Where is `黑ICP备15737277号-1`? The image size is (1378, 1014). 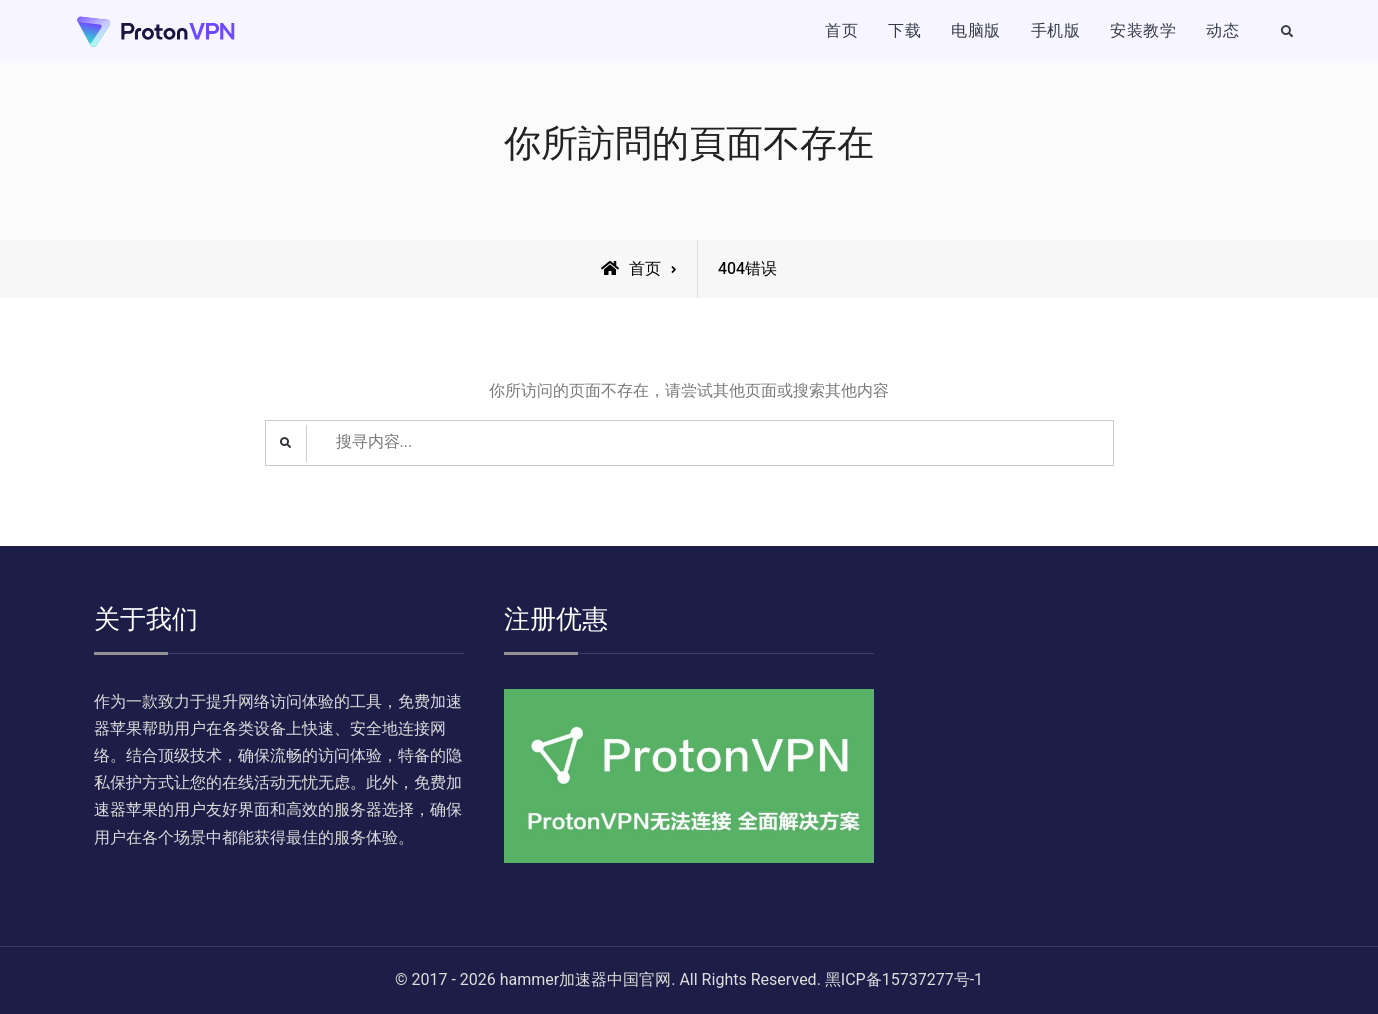 黑ICP备15737277号-1 is located at coordinates (904, 980).